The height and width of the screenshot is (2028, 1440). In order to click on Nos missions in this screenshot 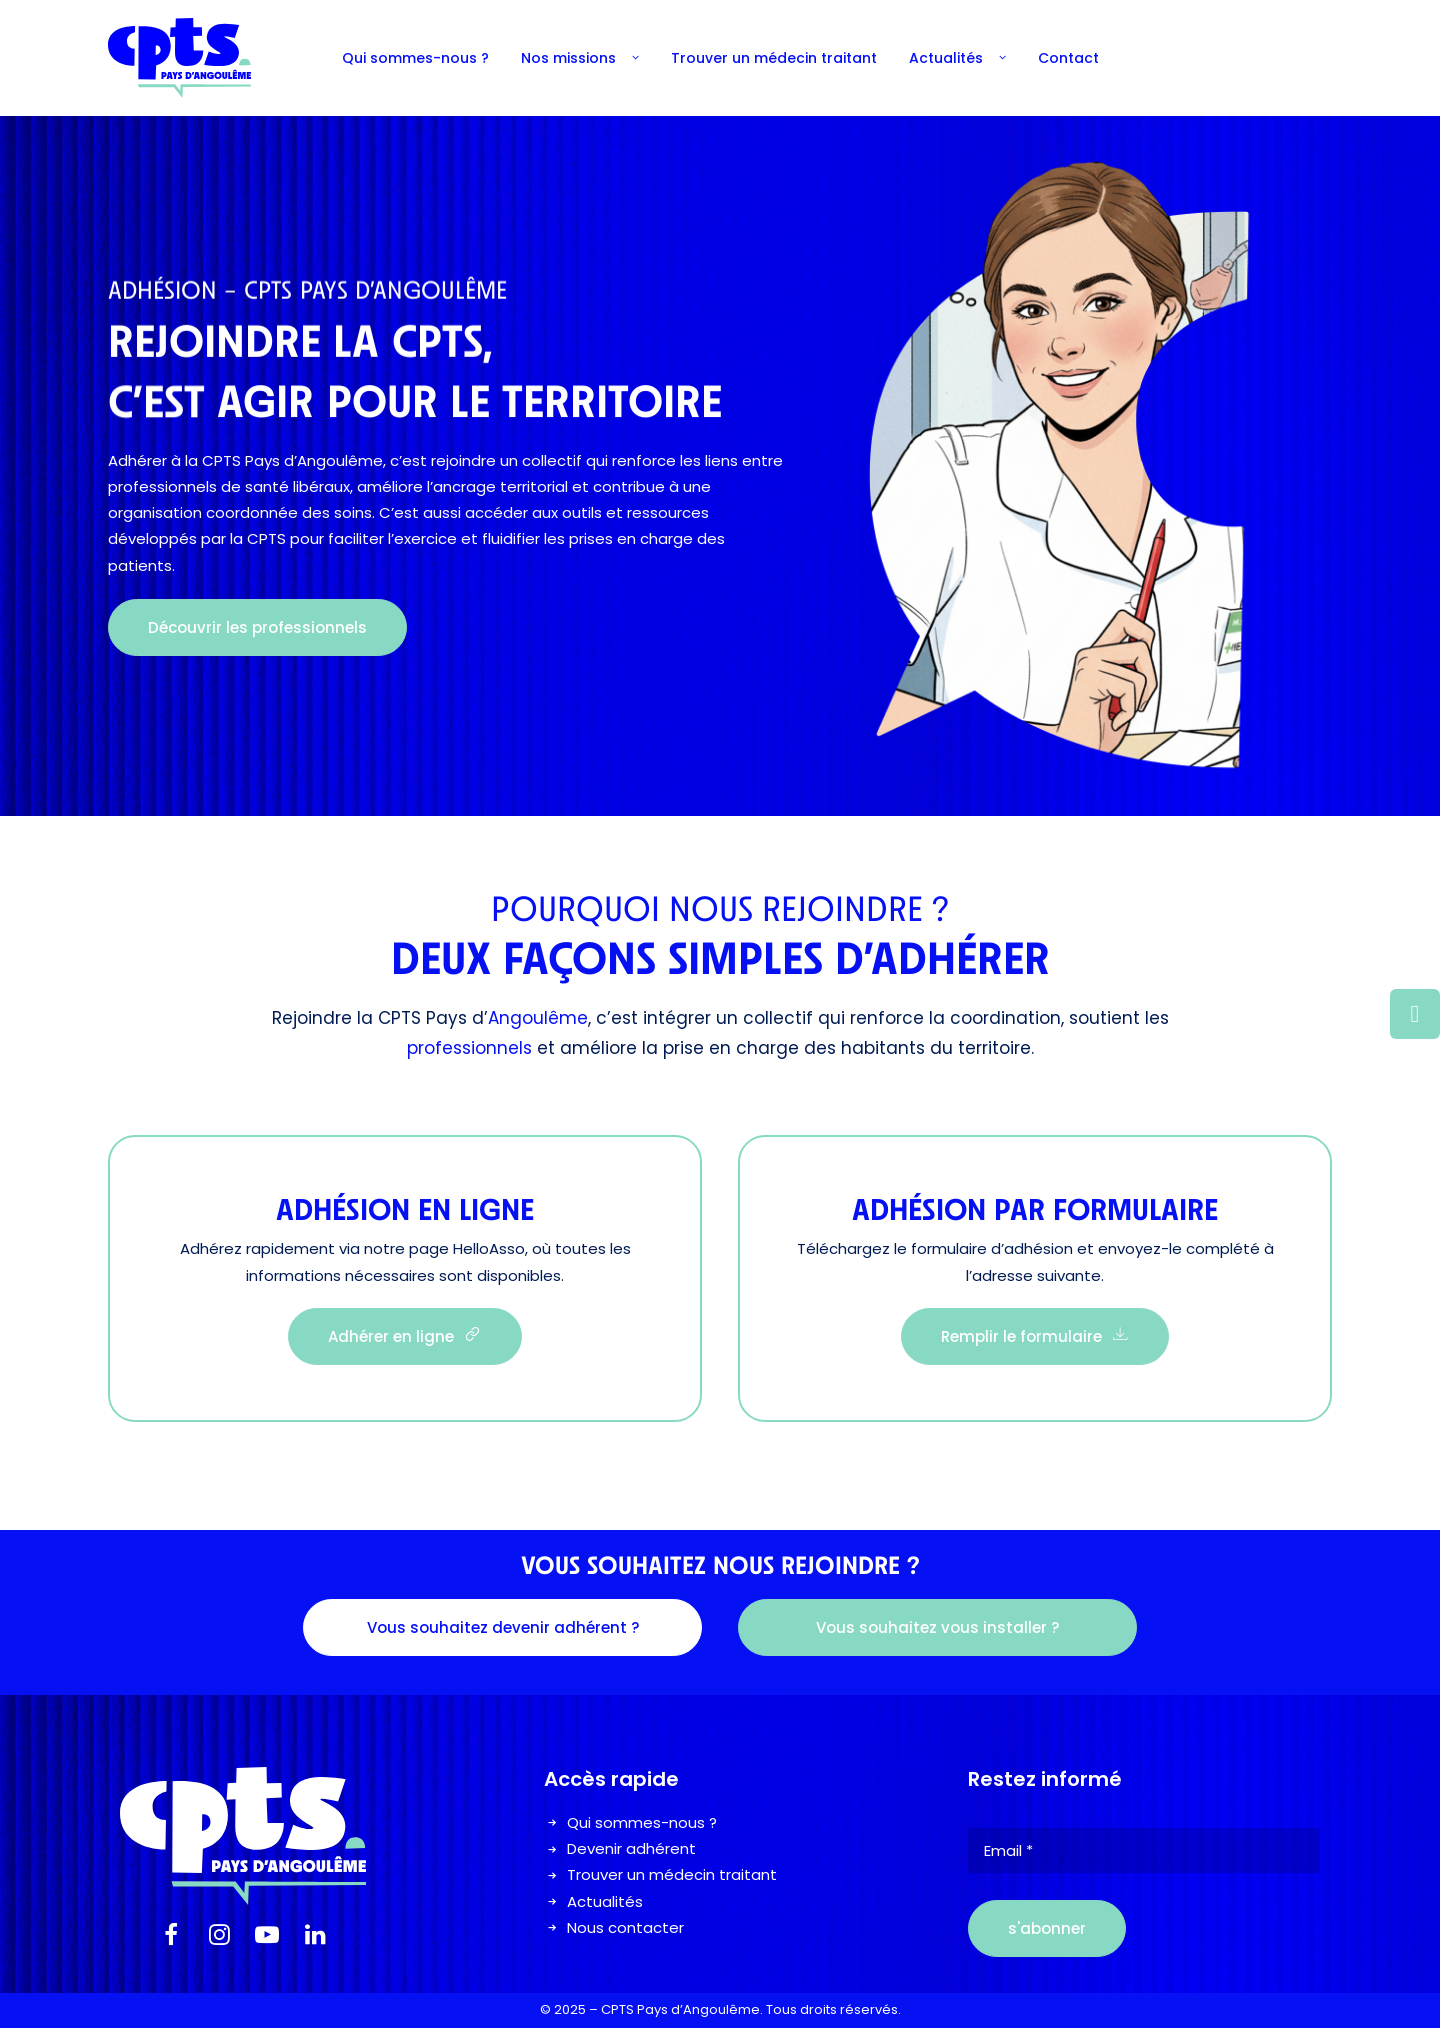, I will do `click(580, 58)`.